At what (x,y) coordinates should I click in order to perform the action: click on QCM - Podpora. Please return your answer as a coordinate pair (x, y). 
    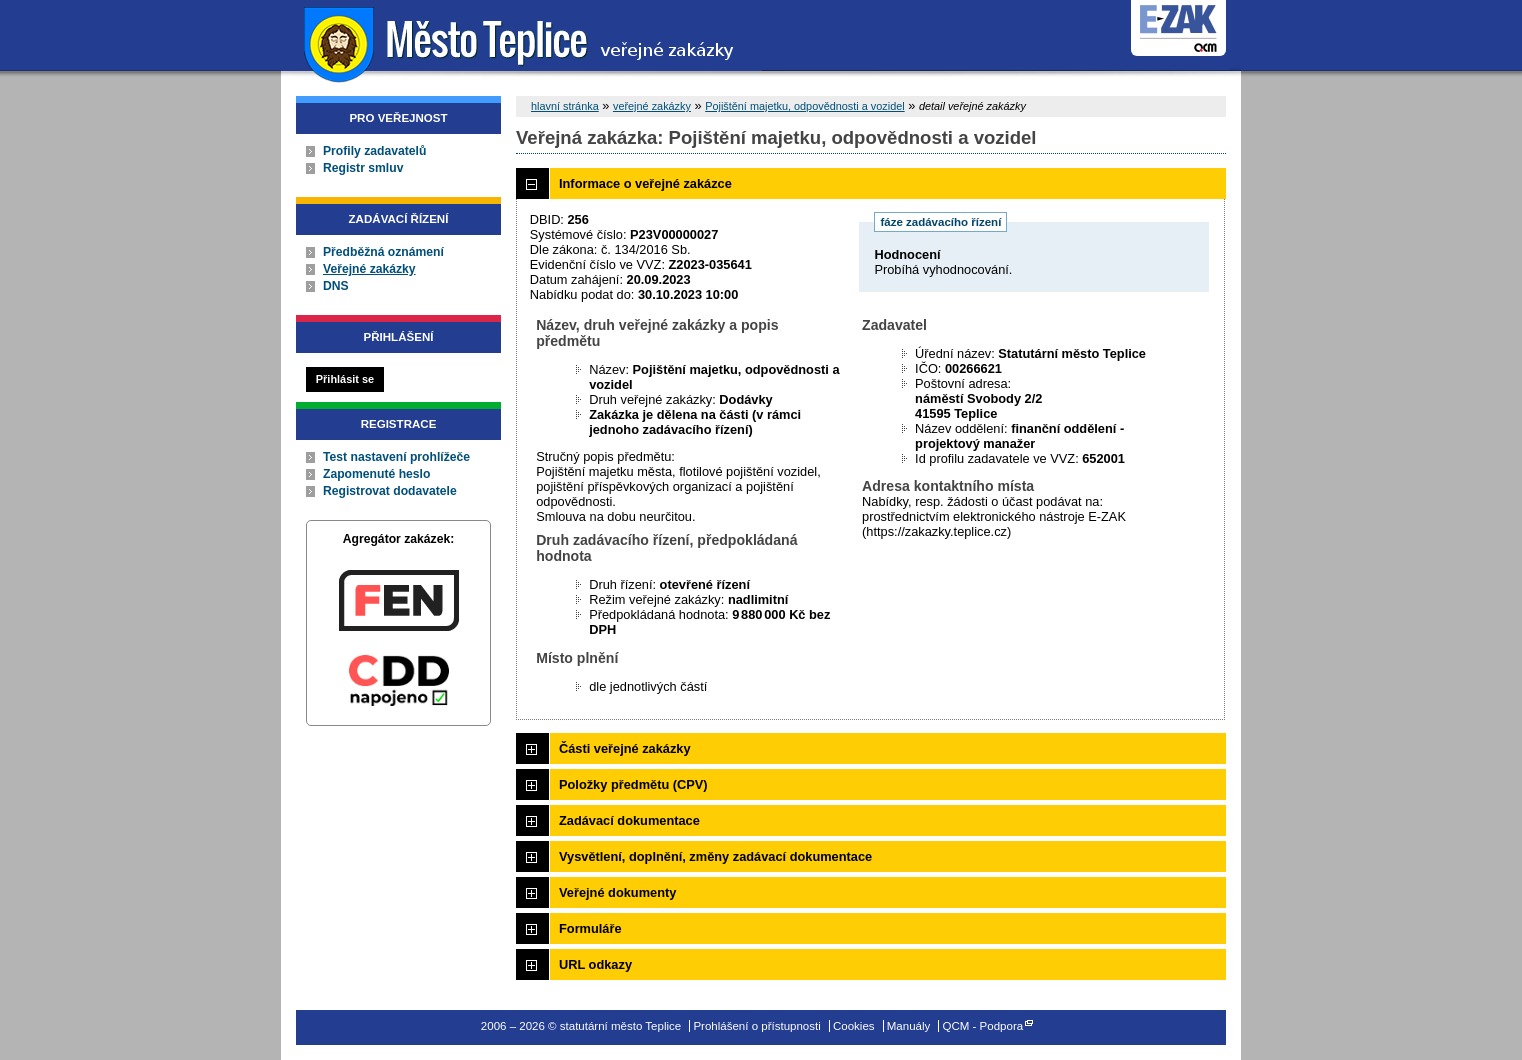
    Looking at the image, I should click on (983, 1026).